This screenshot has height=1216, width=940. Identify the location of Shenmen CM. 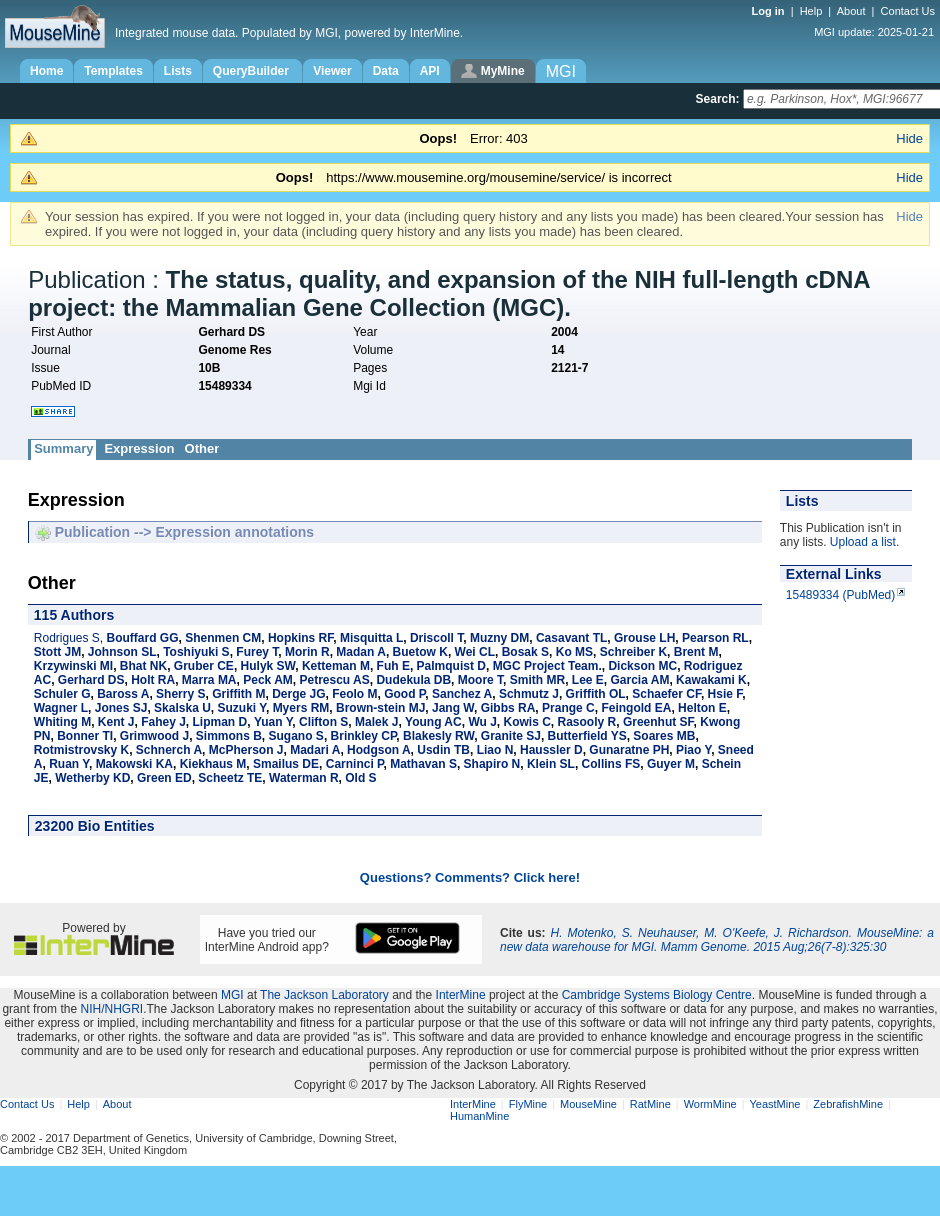
(223, 638).